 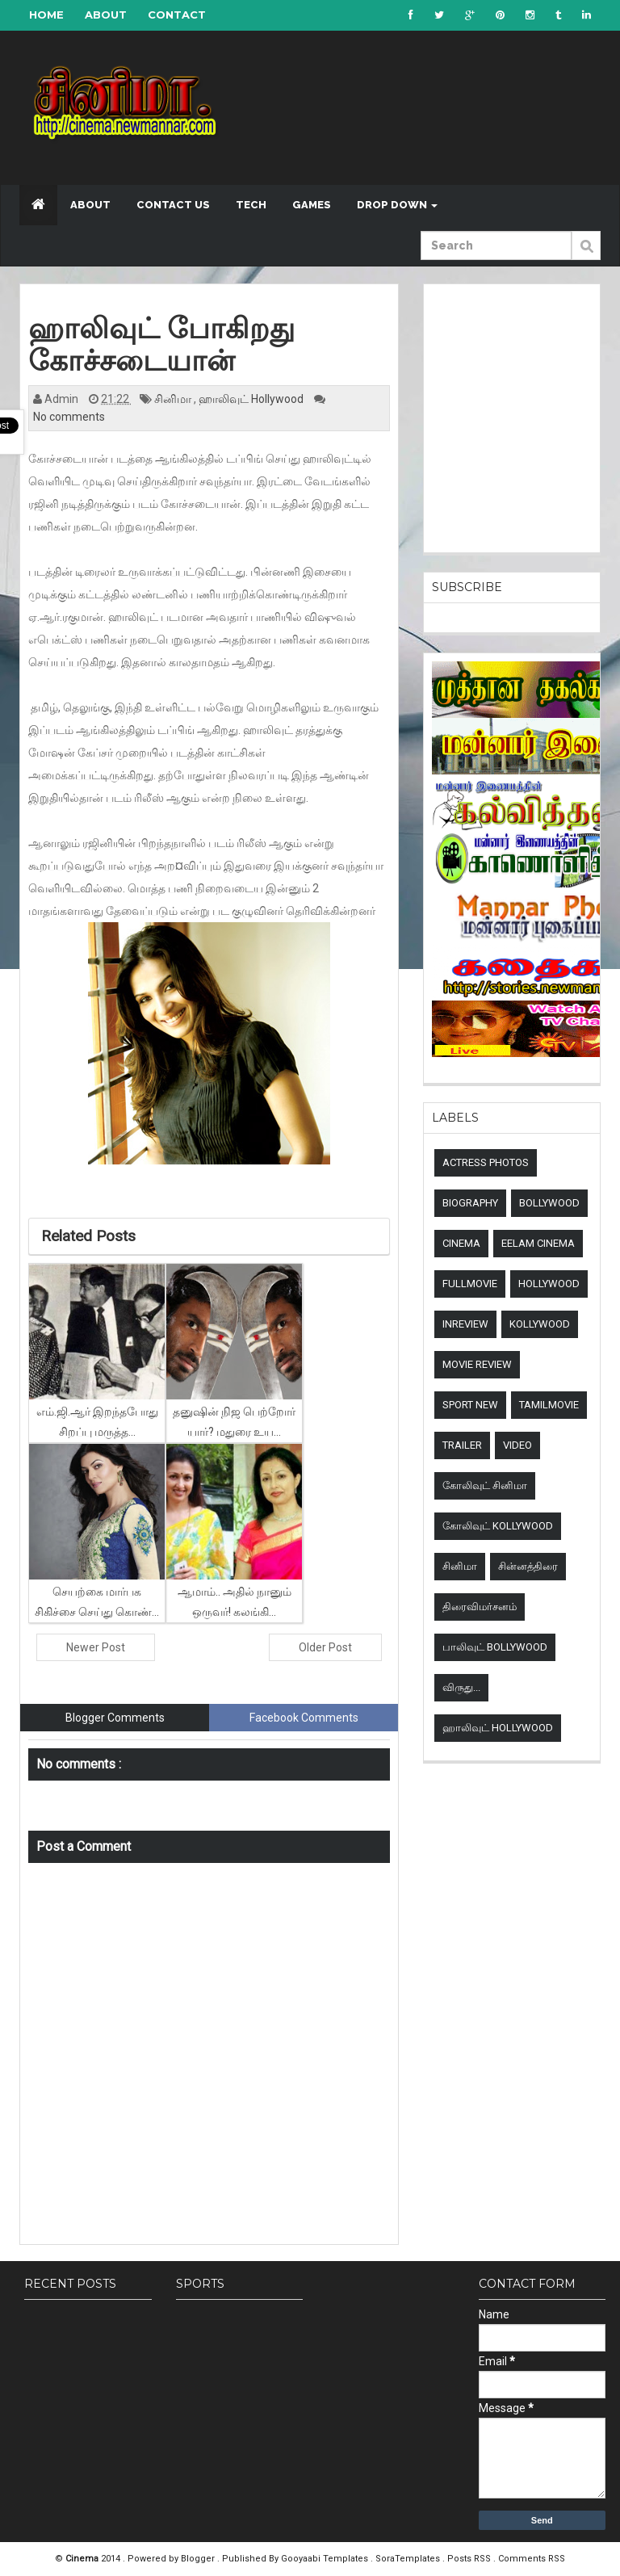 I want to click on Posts RSS, so click(x=470, y=2558).